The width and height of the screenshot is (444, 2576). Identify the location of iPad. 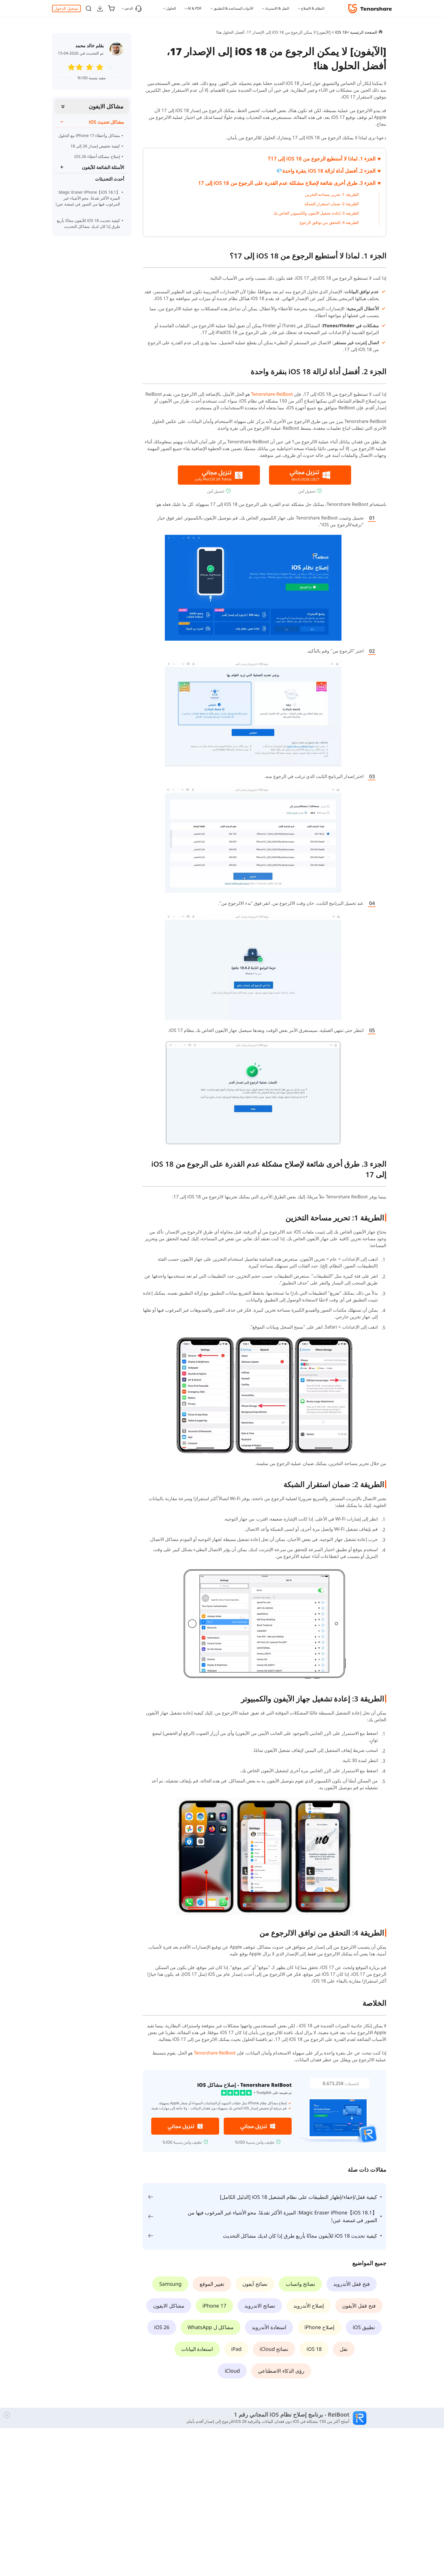
(236, 2349).